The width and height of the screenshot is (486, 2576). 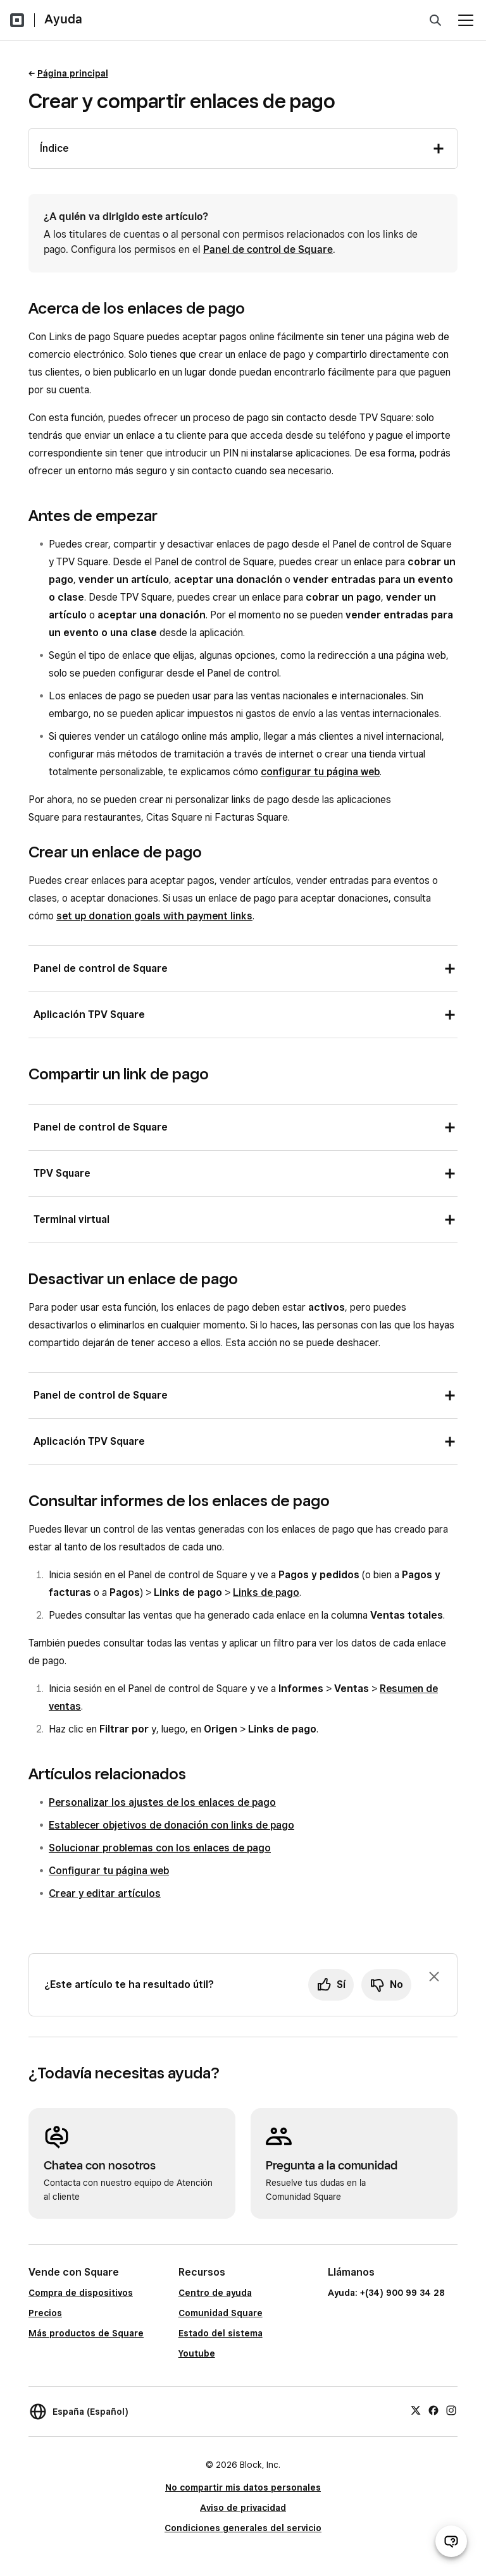 I want to click on Comunidad Square, so click(x=220, y=2313).